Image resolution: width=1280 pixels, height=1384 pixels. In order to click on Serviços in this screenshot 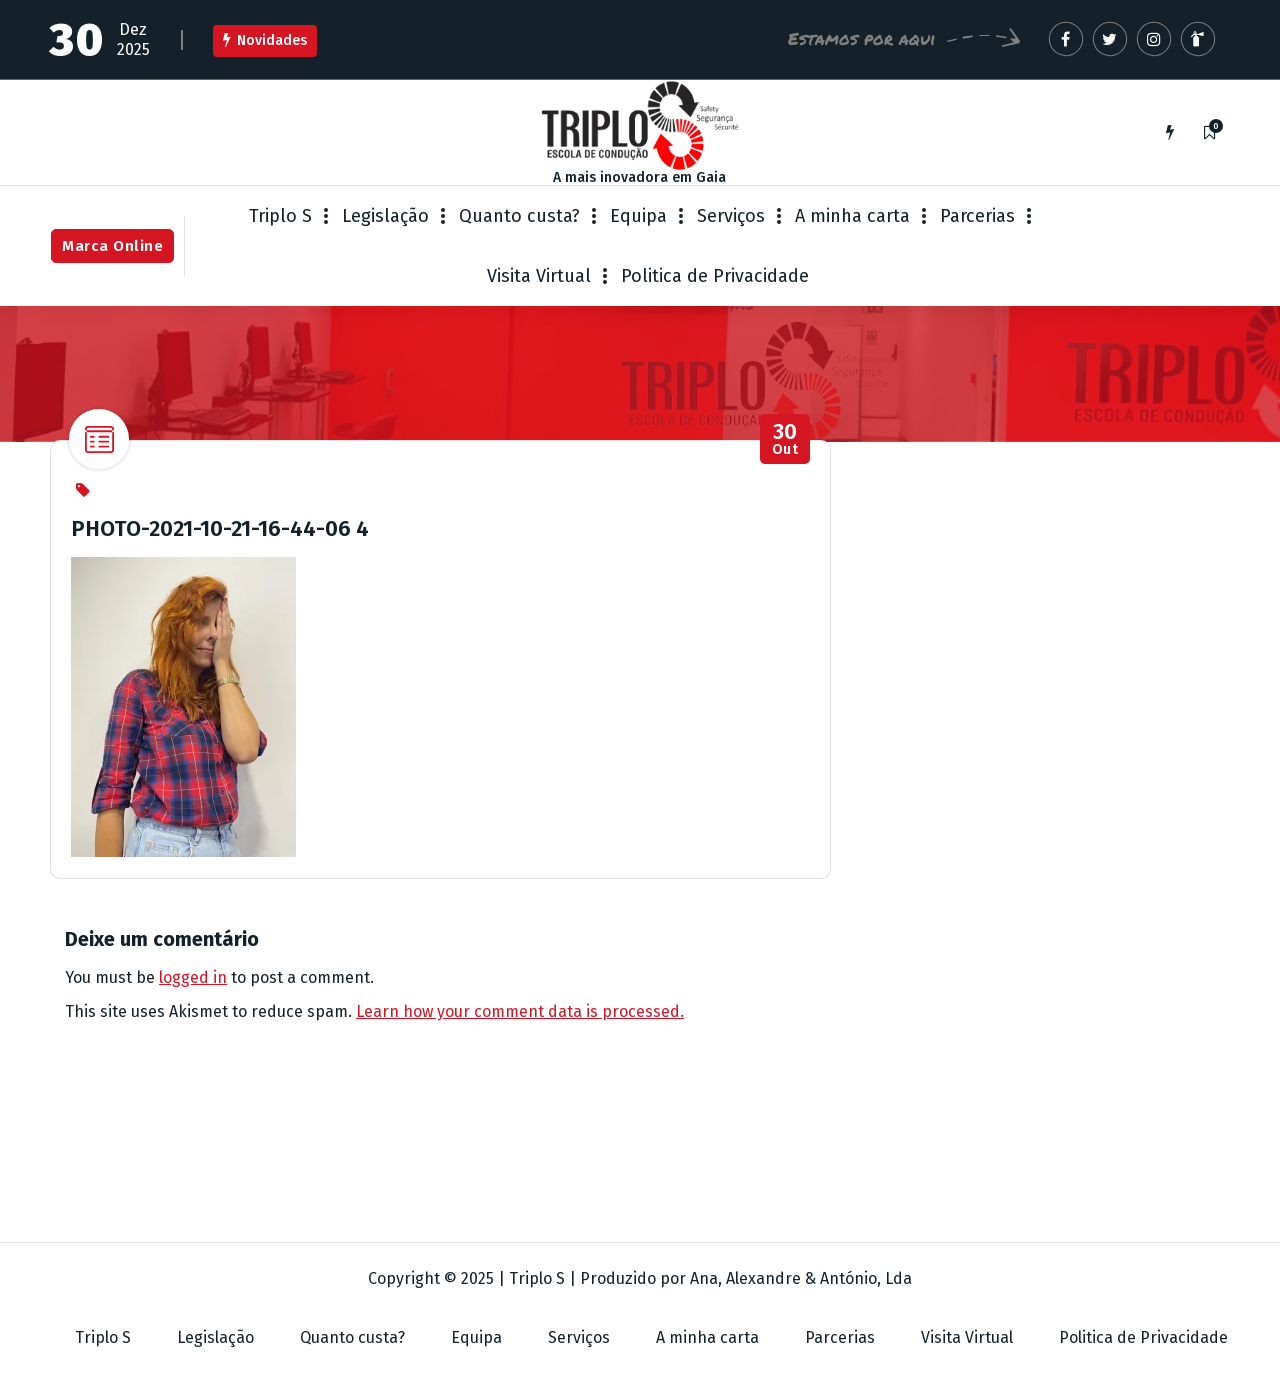, I will do `click(731, 216)`.